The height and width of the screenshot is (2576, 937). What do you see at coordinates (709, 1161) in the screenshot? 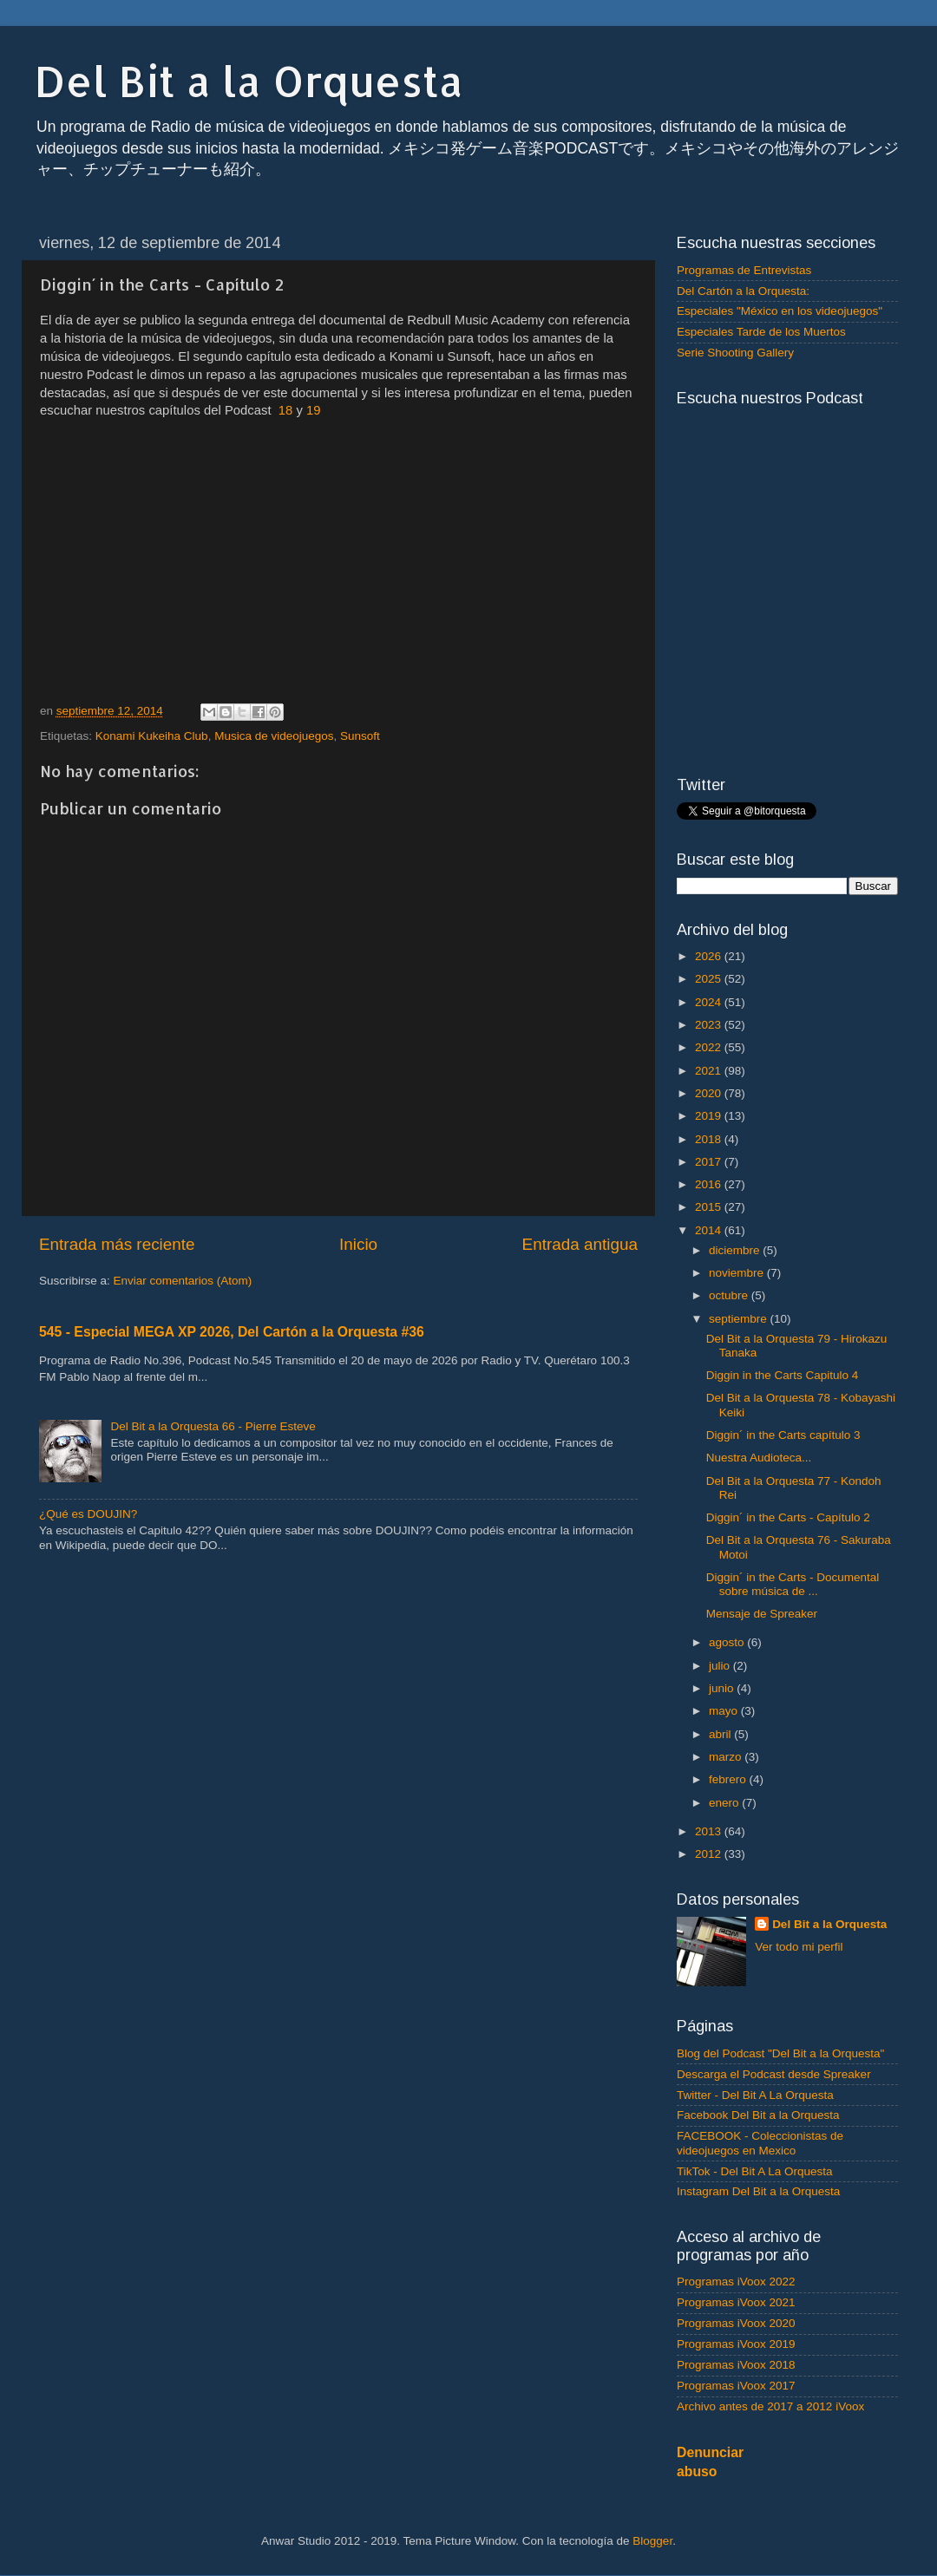
I see `2017` at bounding box center [709, 1161].